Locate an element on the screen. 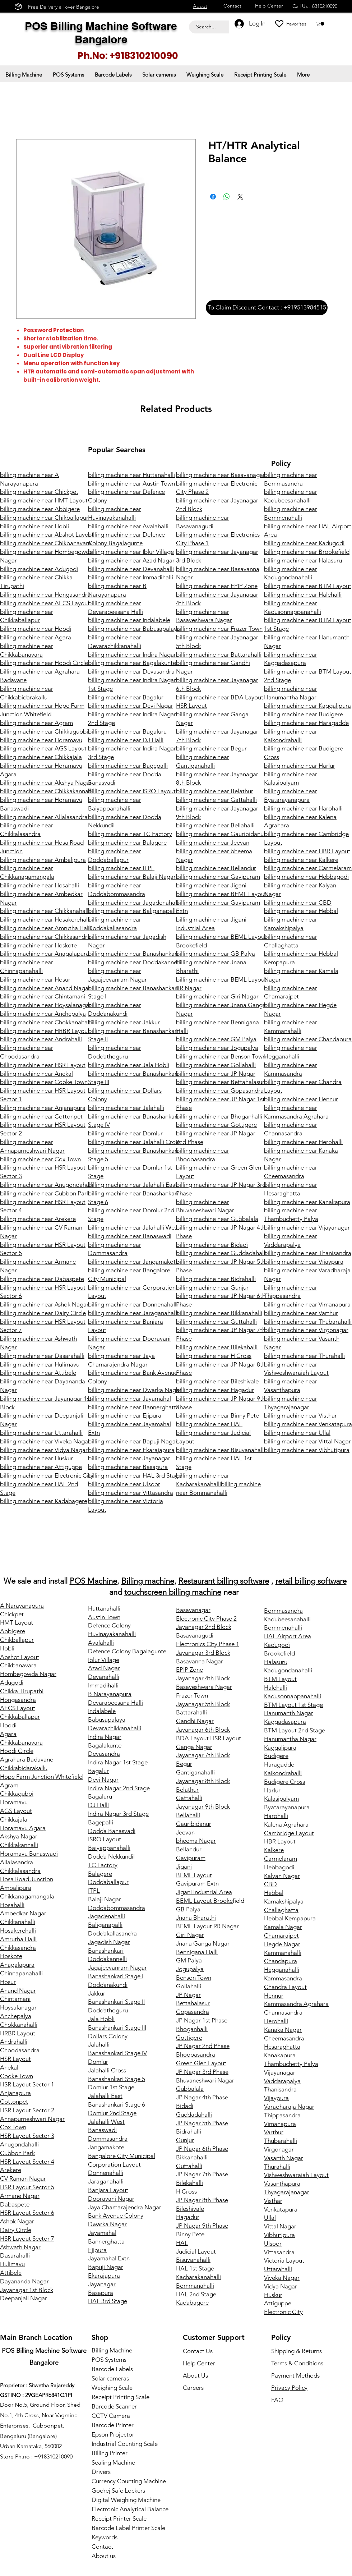 Image resolution: width=352 pixels, height=2576 pixels. Chikkaballapur is located at coordinates (20, 1716).